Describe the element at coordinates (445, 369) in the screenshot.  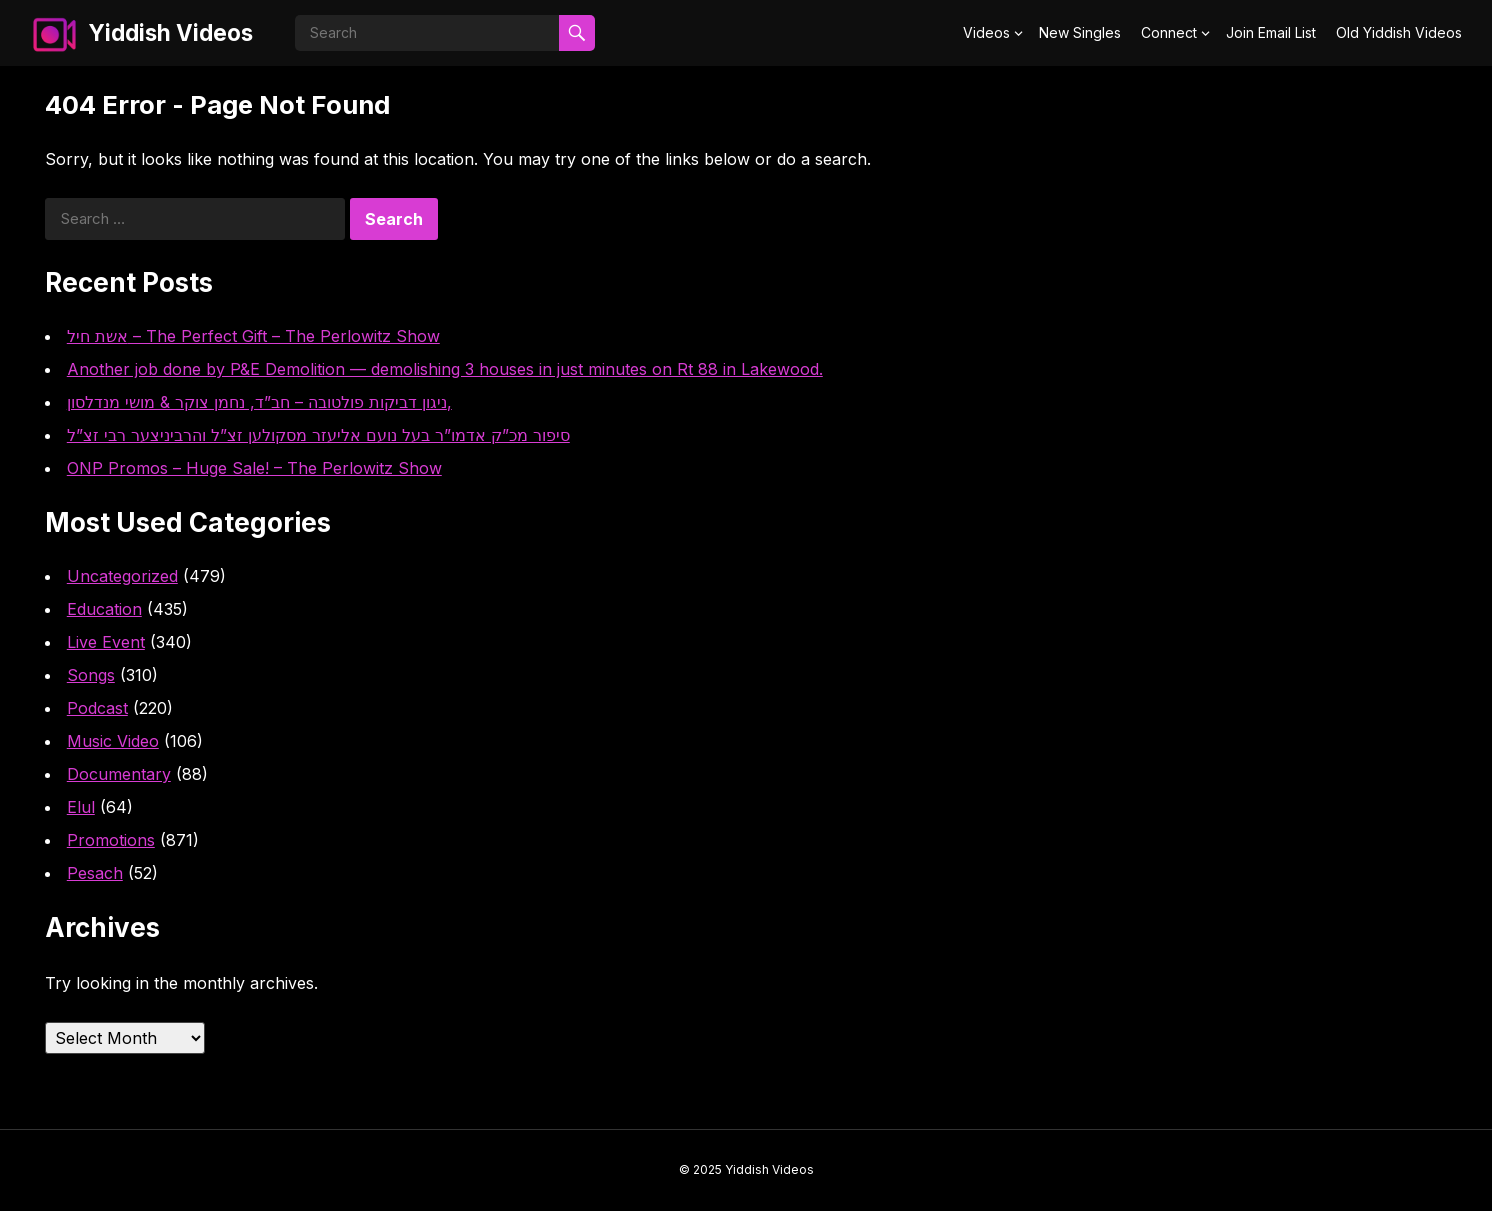
I see `Another job done by P&E Demolition — demolishing 3 houses in just minutes on Rt 88 in Lakewood.` at that location.